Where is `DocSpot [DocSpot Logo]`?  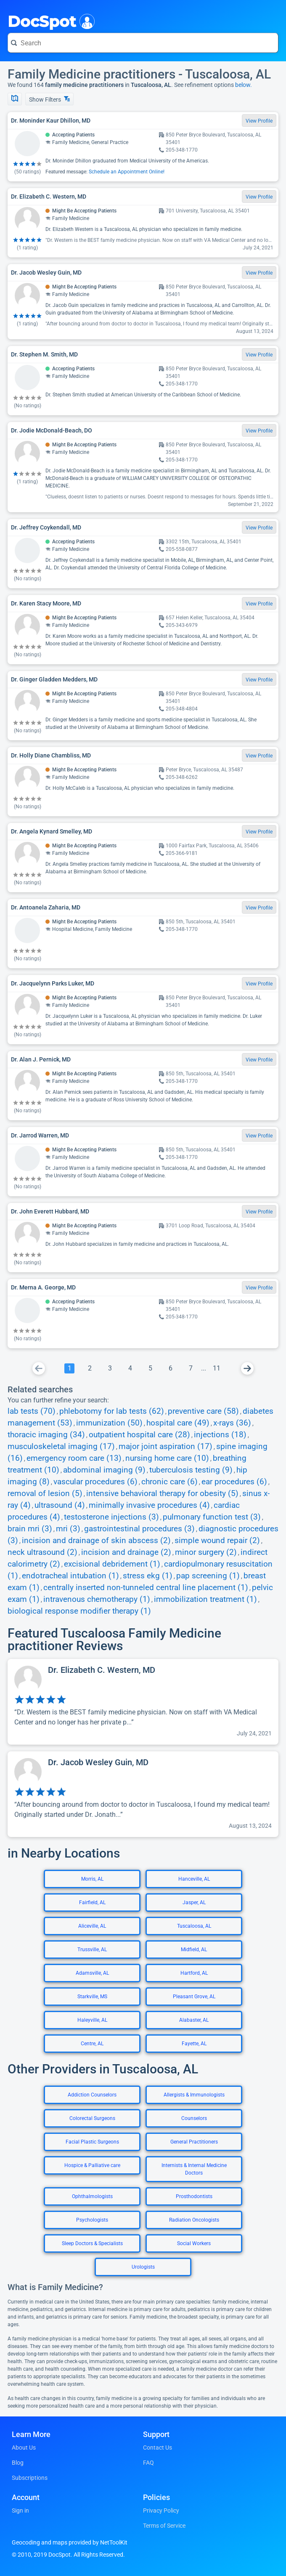 DocSpot [DocSpot Logo] is located at coordinates (49, 20).